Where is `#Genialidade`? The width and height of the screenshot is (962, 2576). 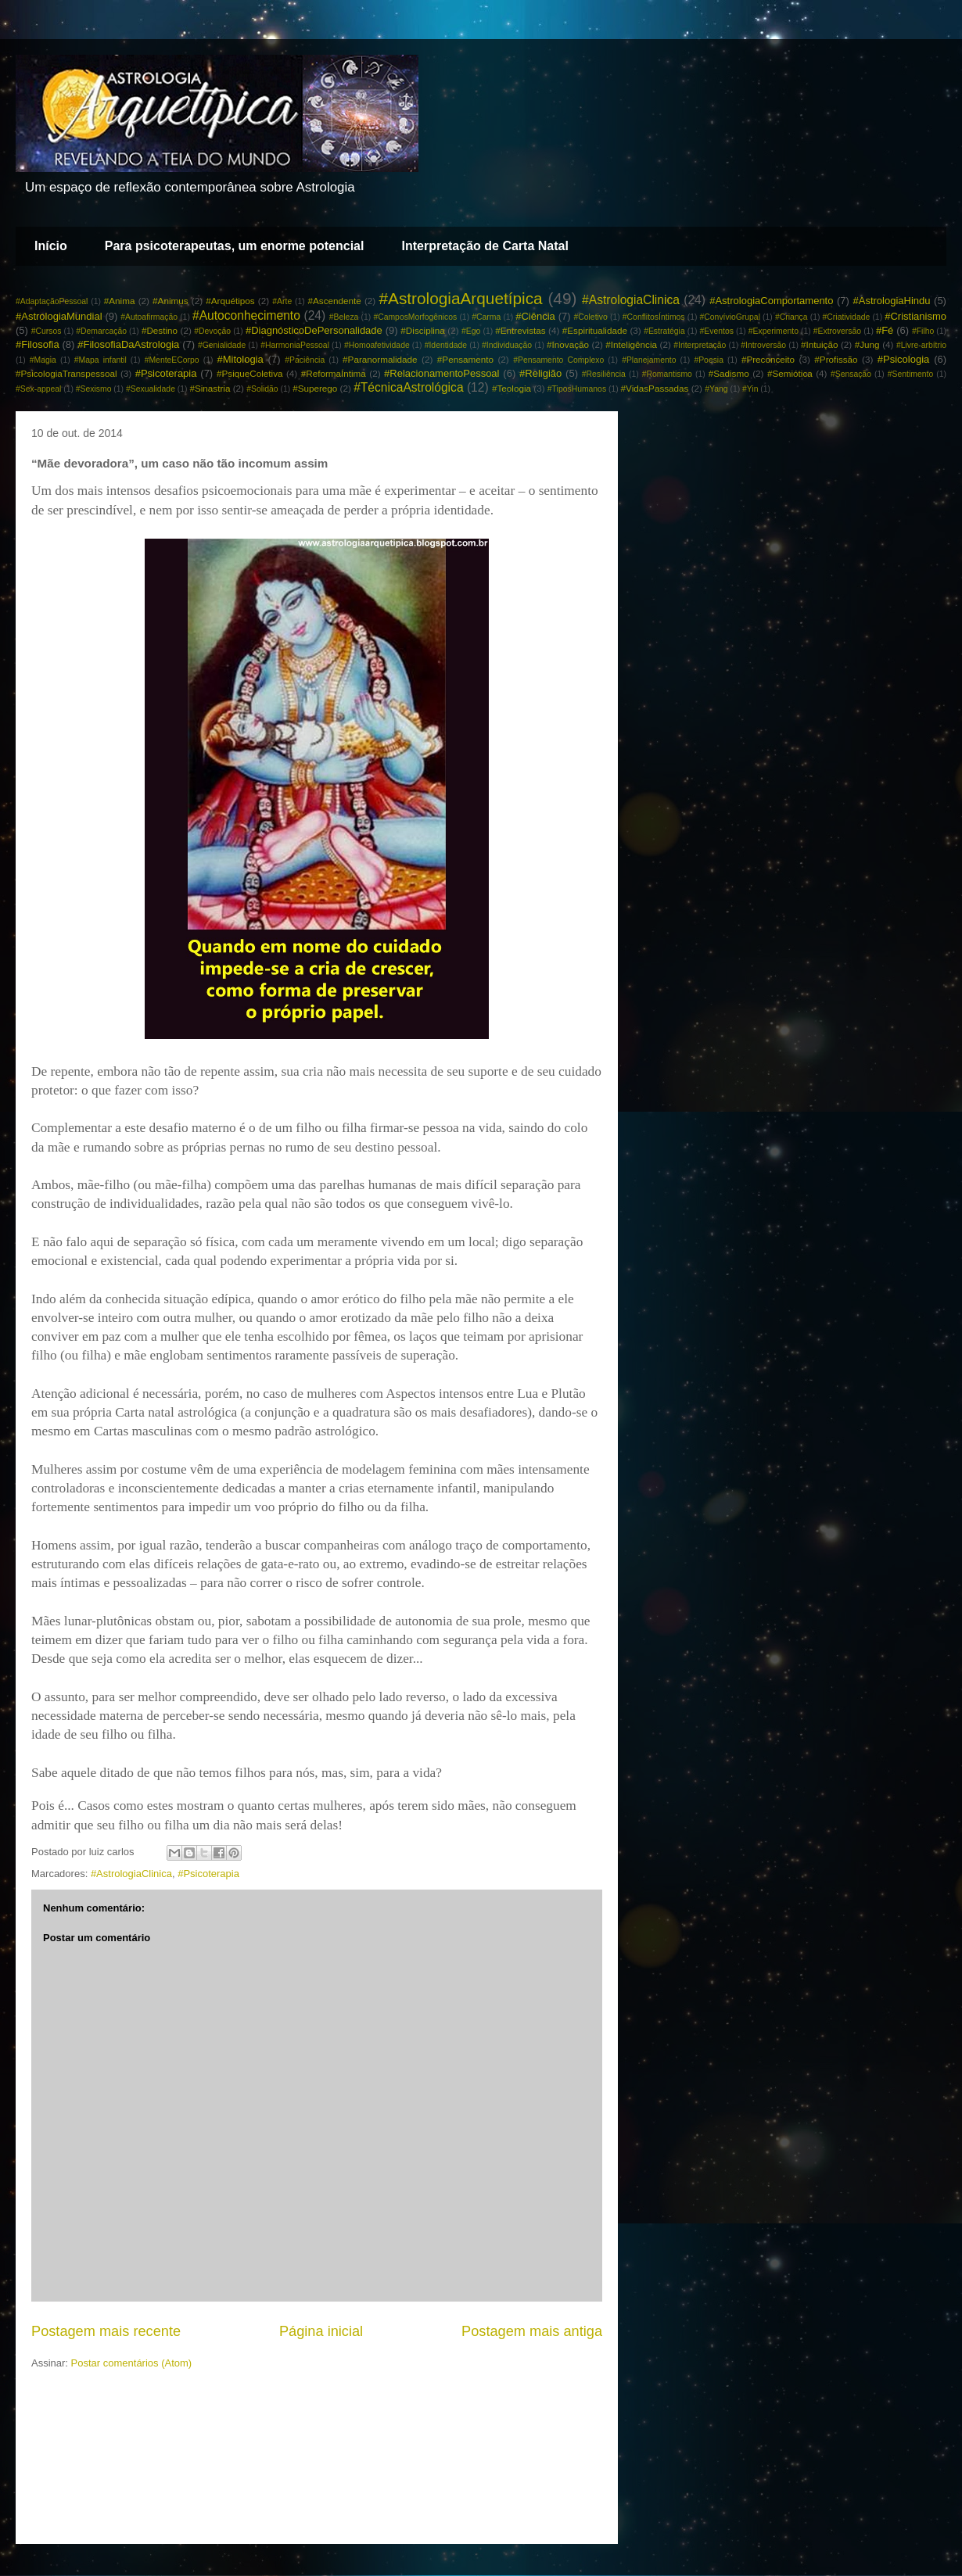 #Genialidade is located at coordinates (222, 345).